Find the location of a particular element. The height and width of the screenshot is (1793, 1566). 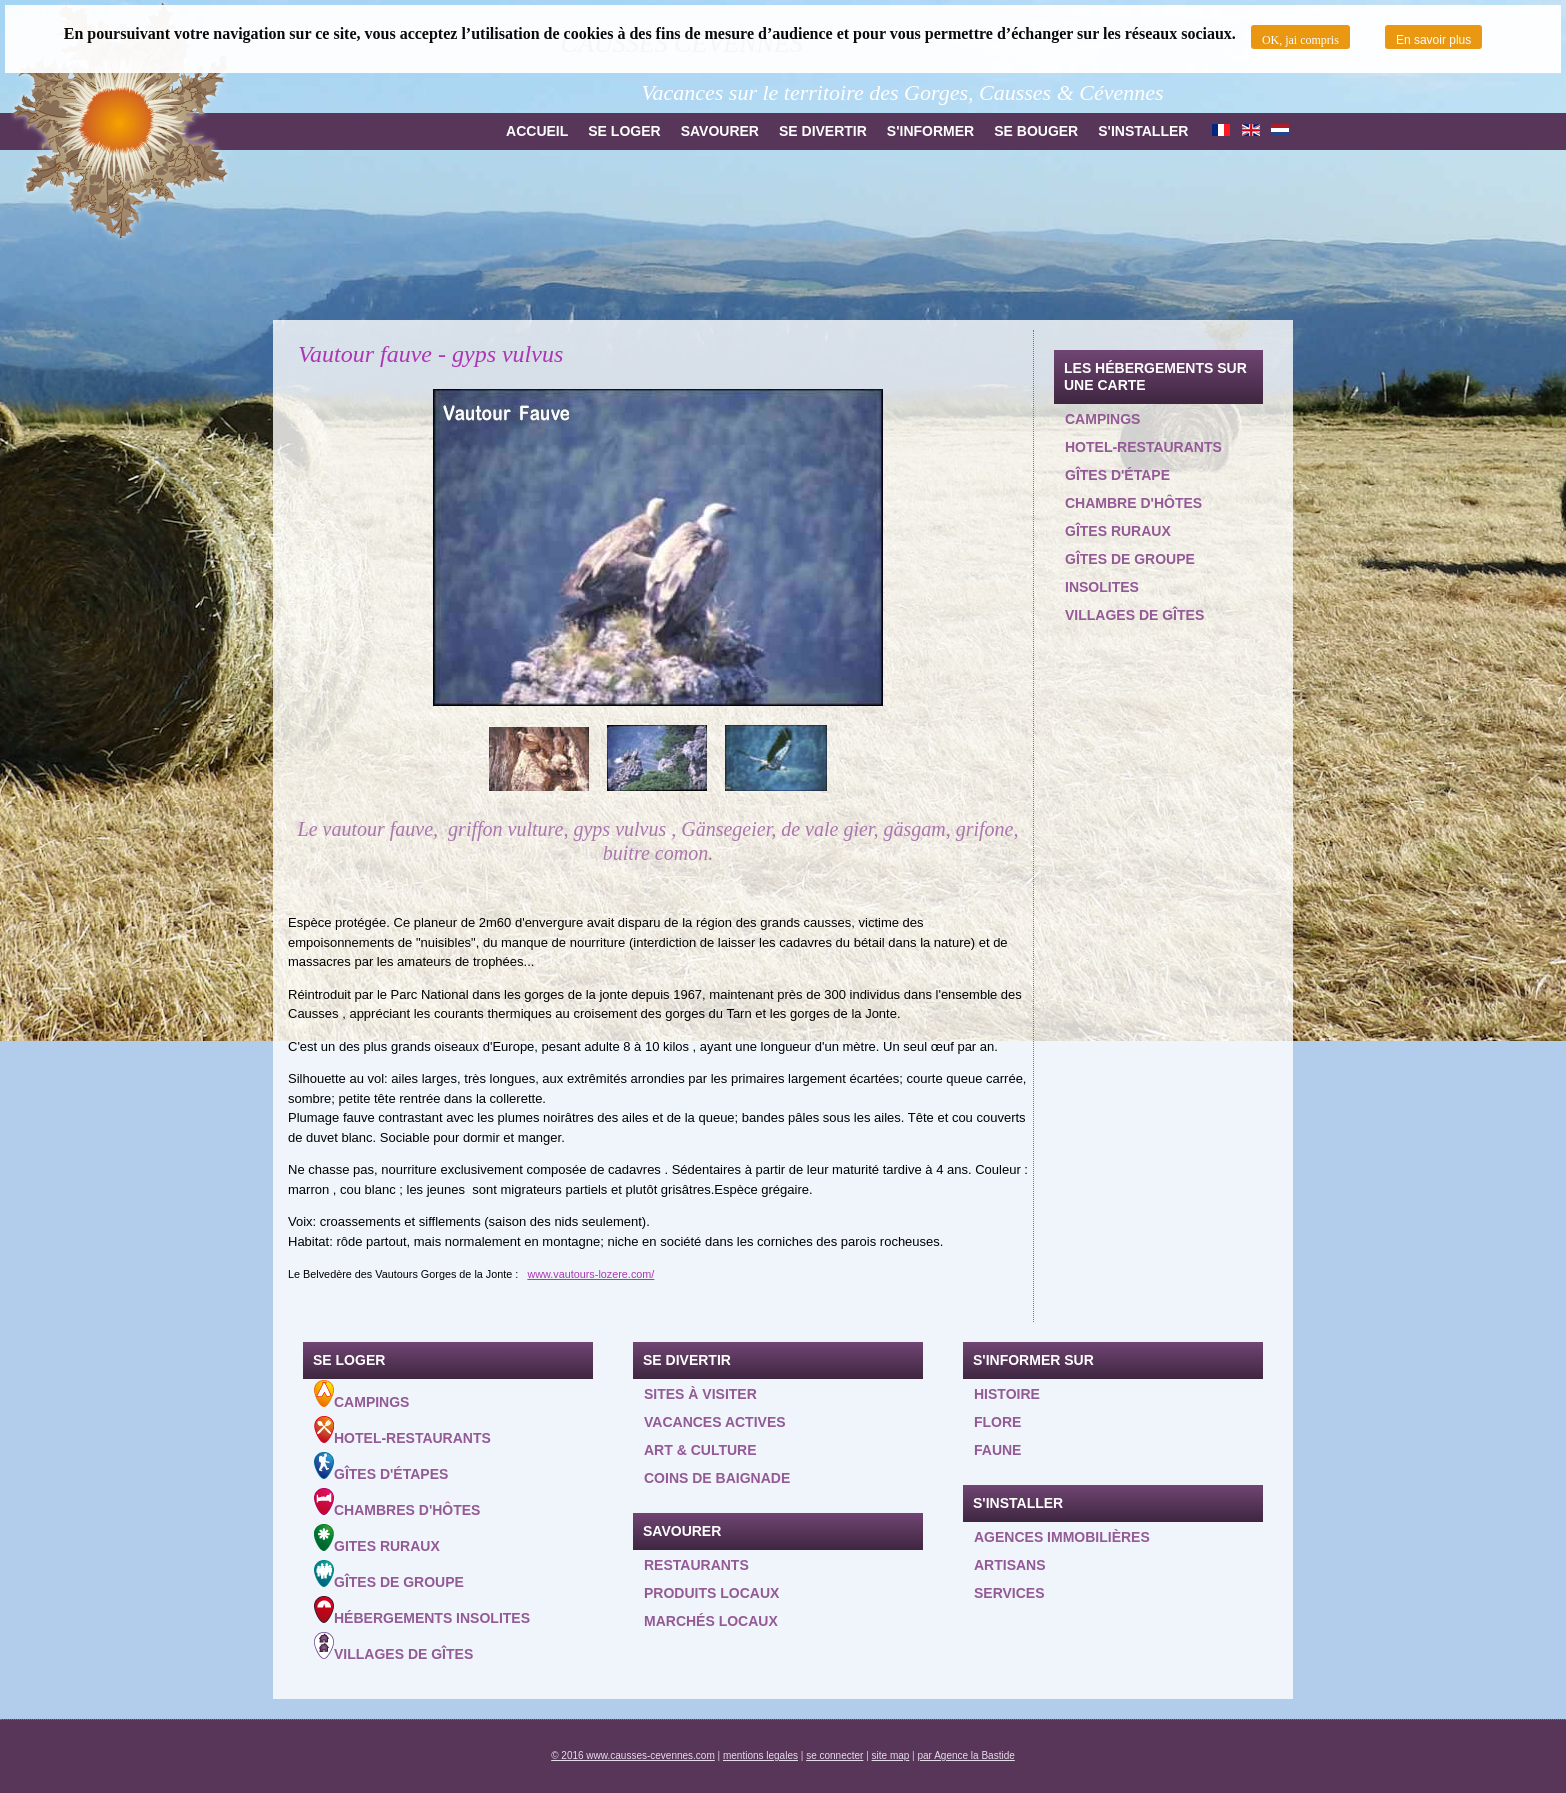

S'installer is located at coordinates (1143, 131).